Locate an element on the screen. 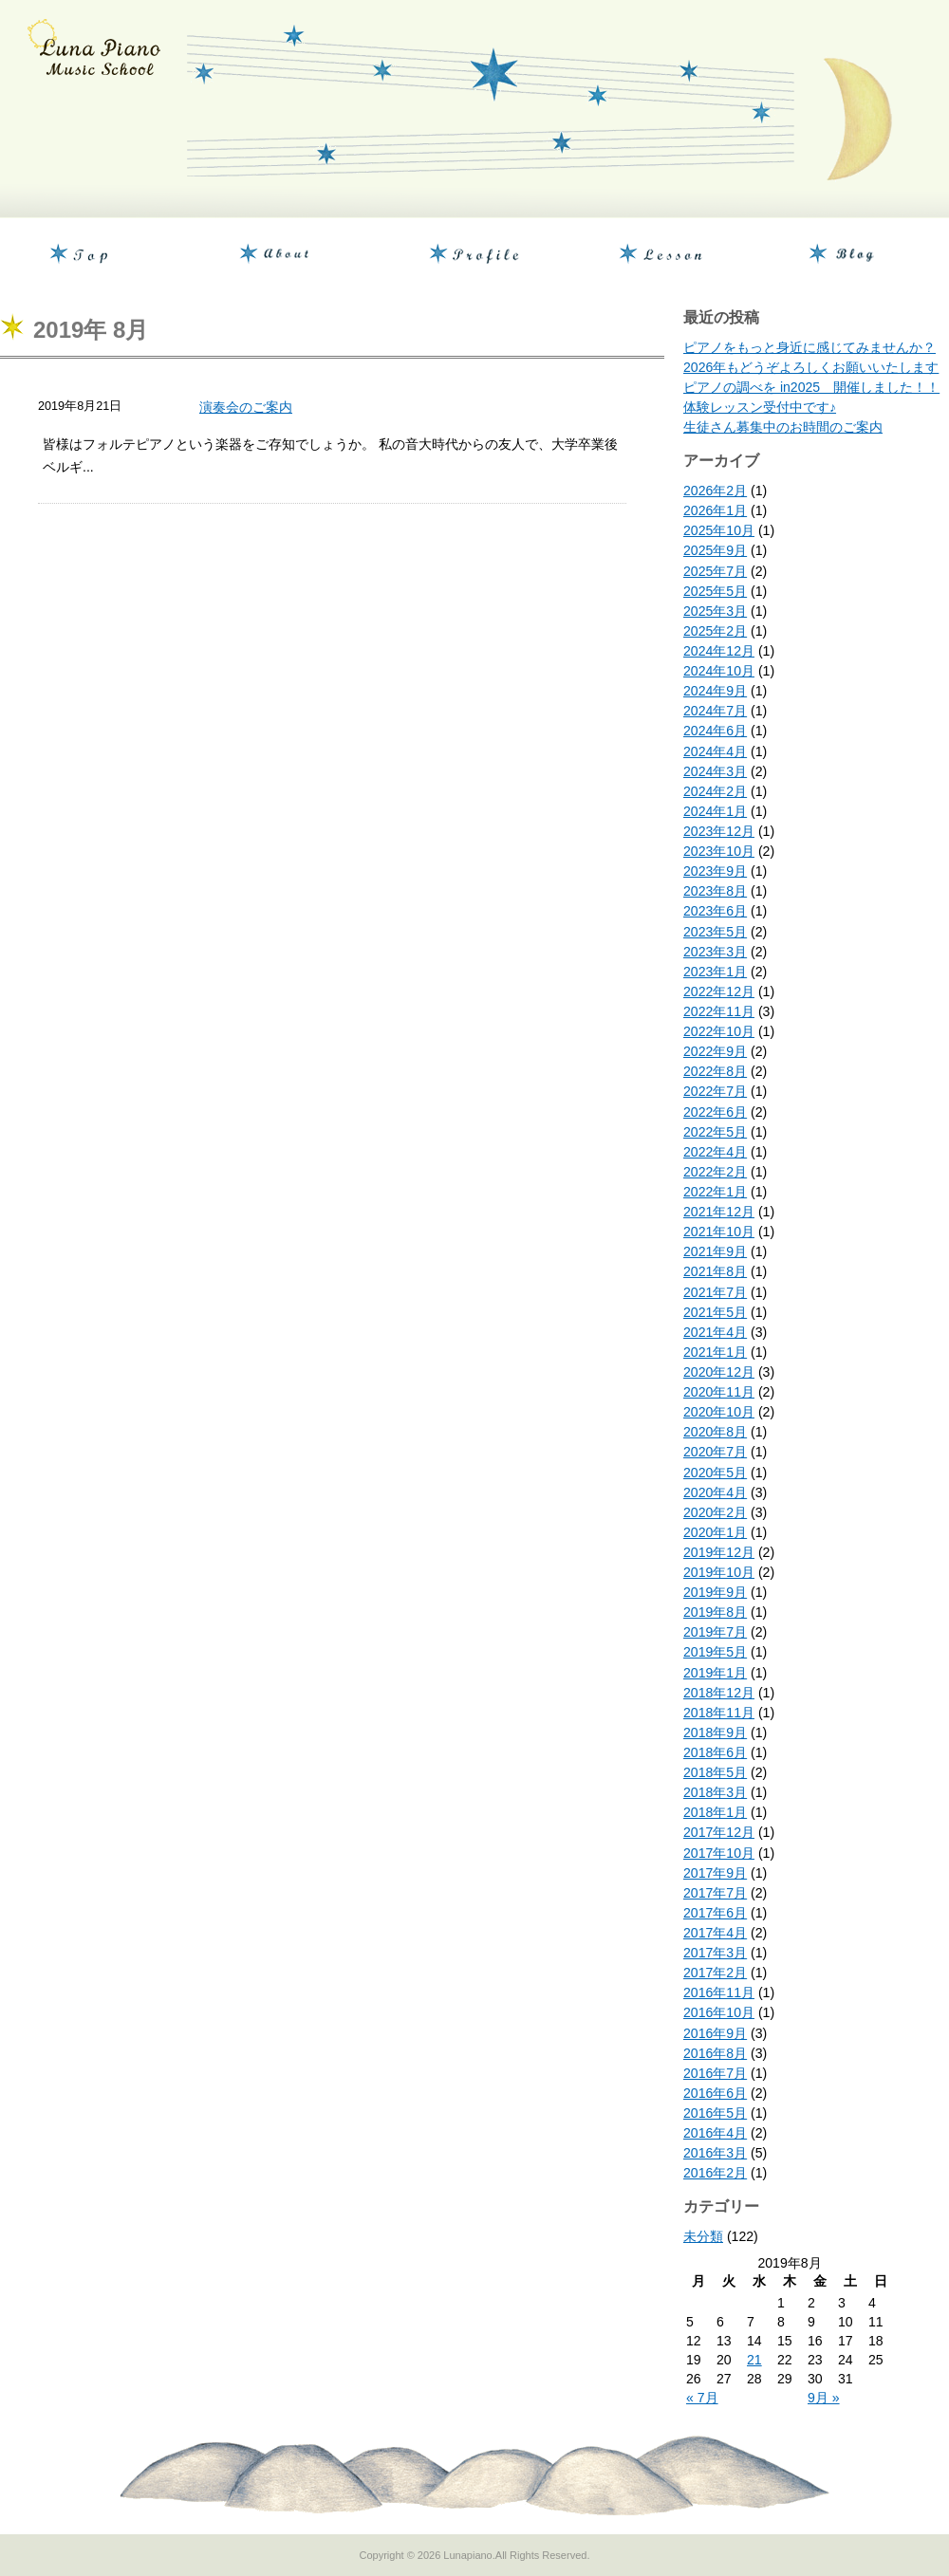 The width and height of the screenshot is (949, 2576). 2020年11月 is located at coordinates (718, 1391).